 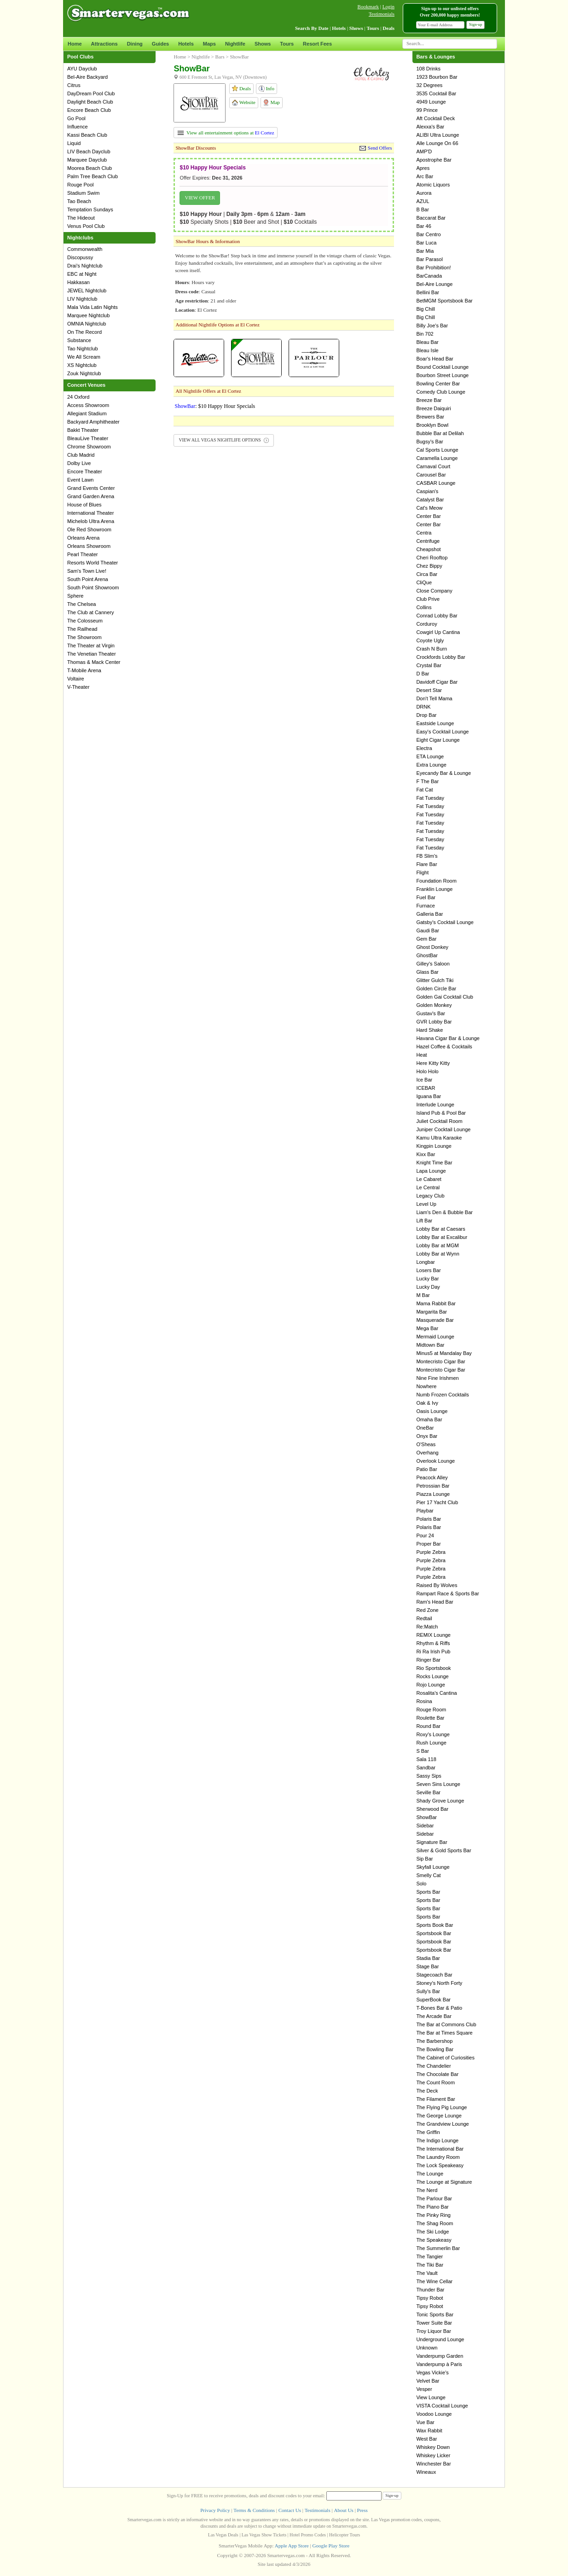 I want to click on Playbar, so click(x=424, y=1510).